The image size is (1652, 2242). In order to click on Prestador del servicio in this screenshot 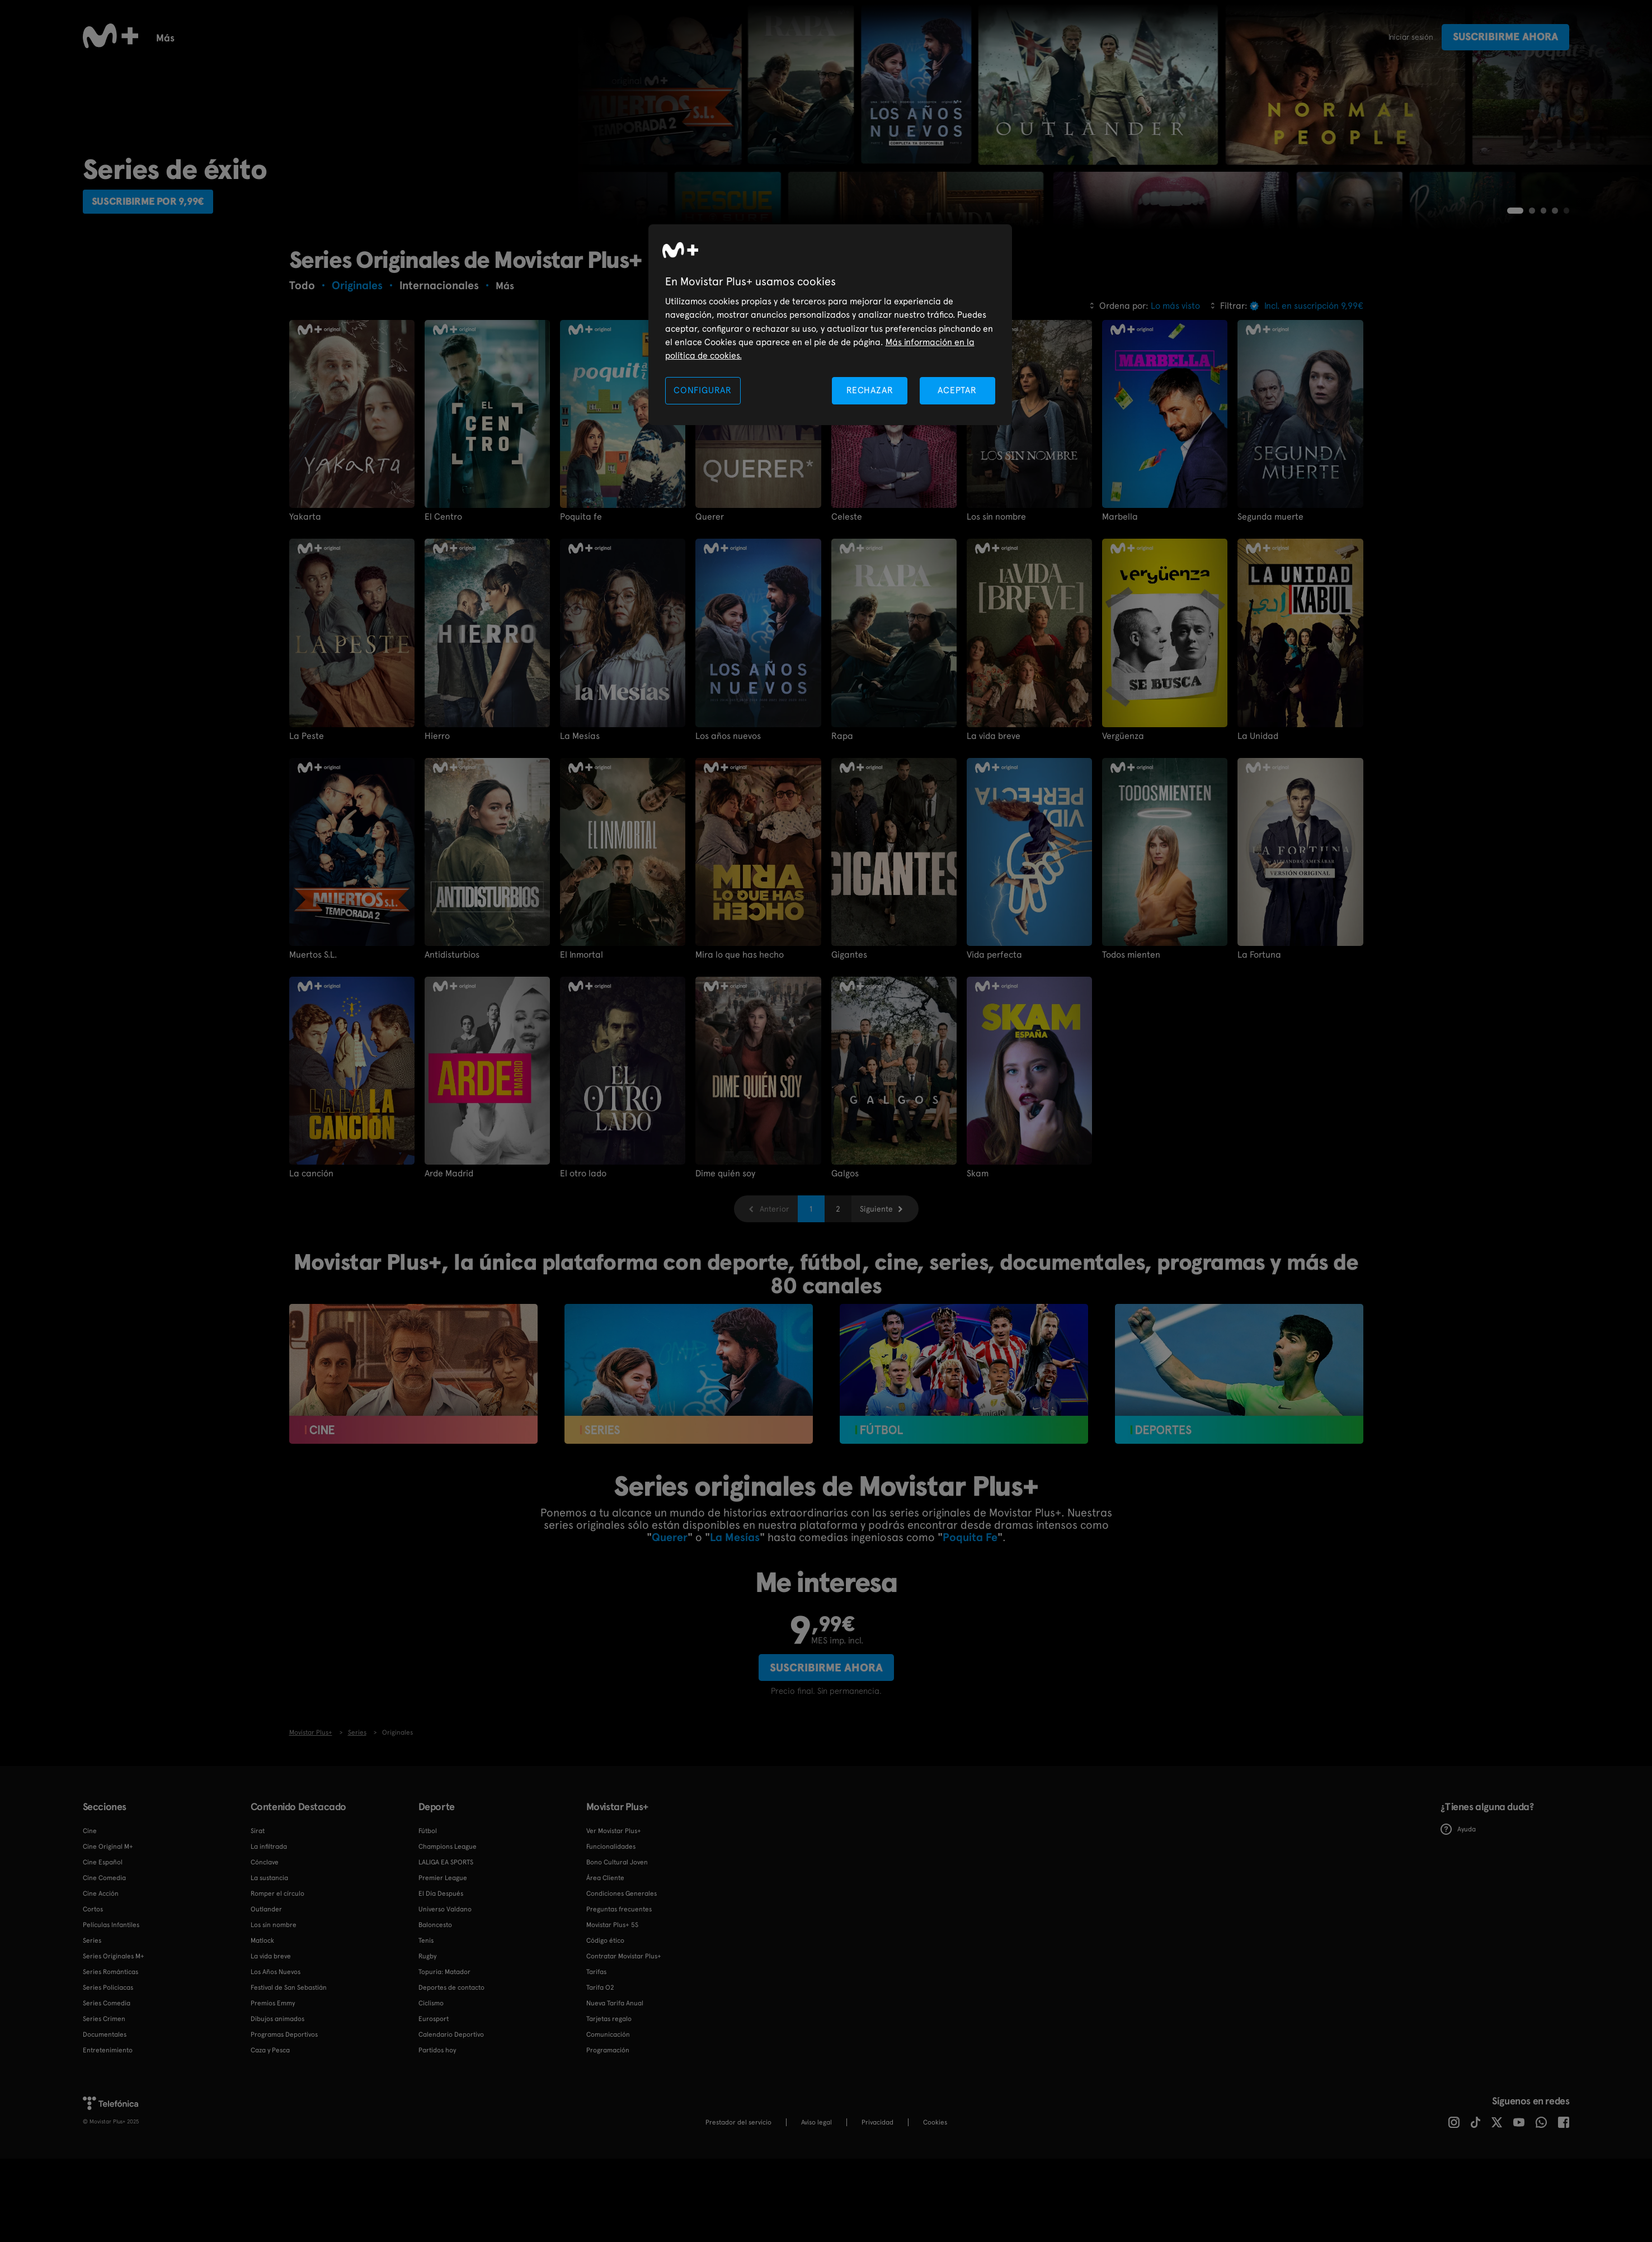, I will do `click(738, 2227)`.